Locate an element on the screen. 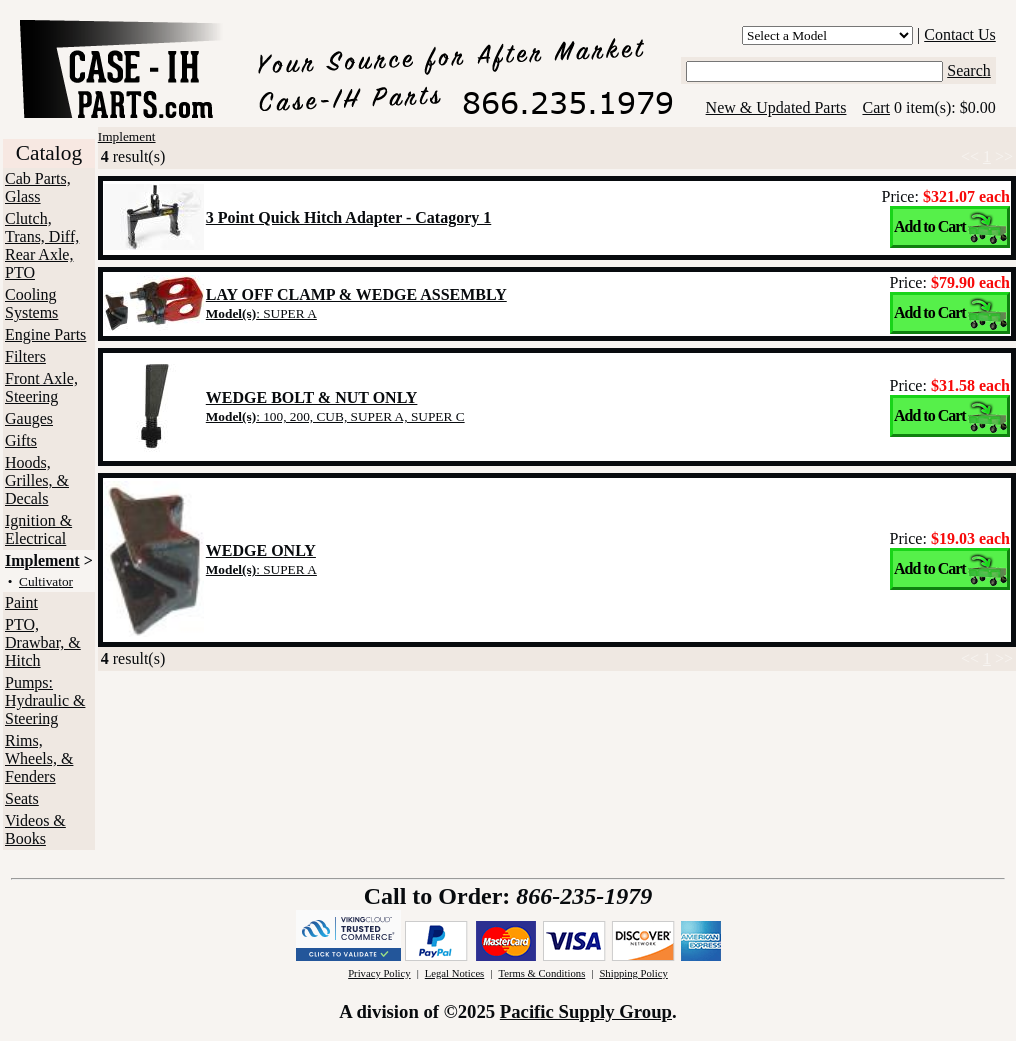  Paint is located at coordinates (21, 602).